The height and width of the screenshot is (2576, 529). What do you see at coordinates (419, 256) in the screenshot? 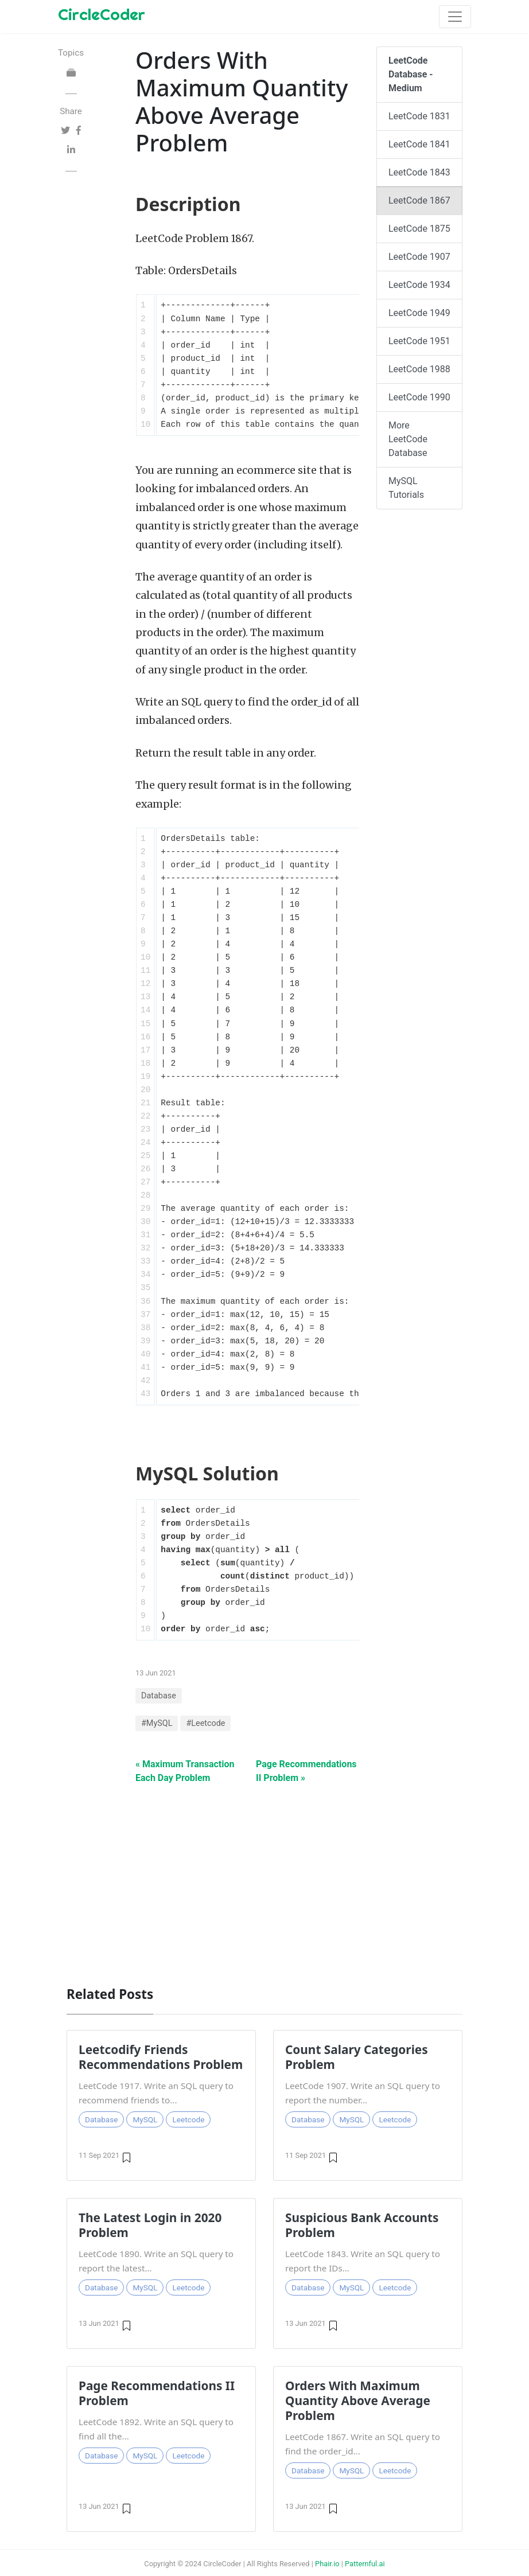
I see `LeetCode 1907` at bounding box center [419, 256].